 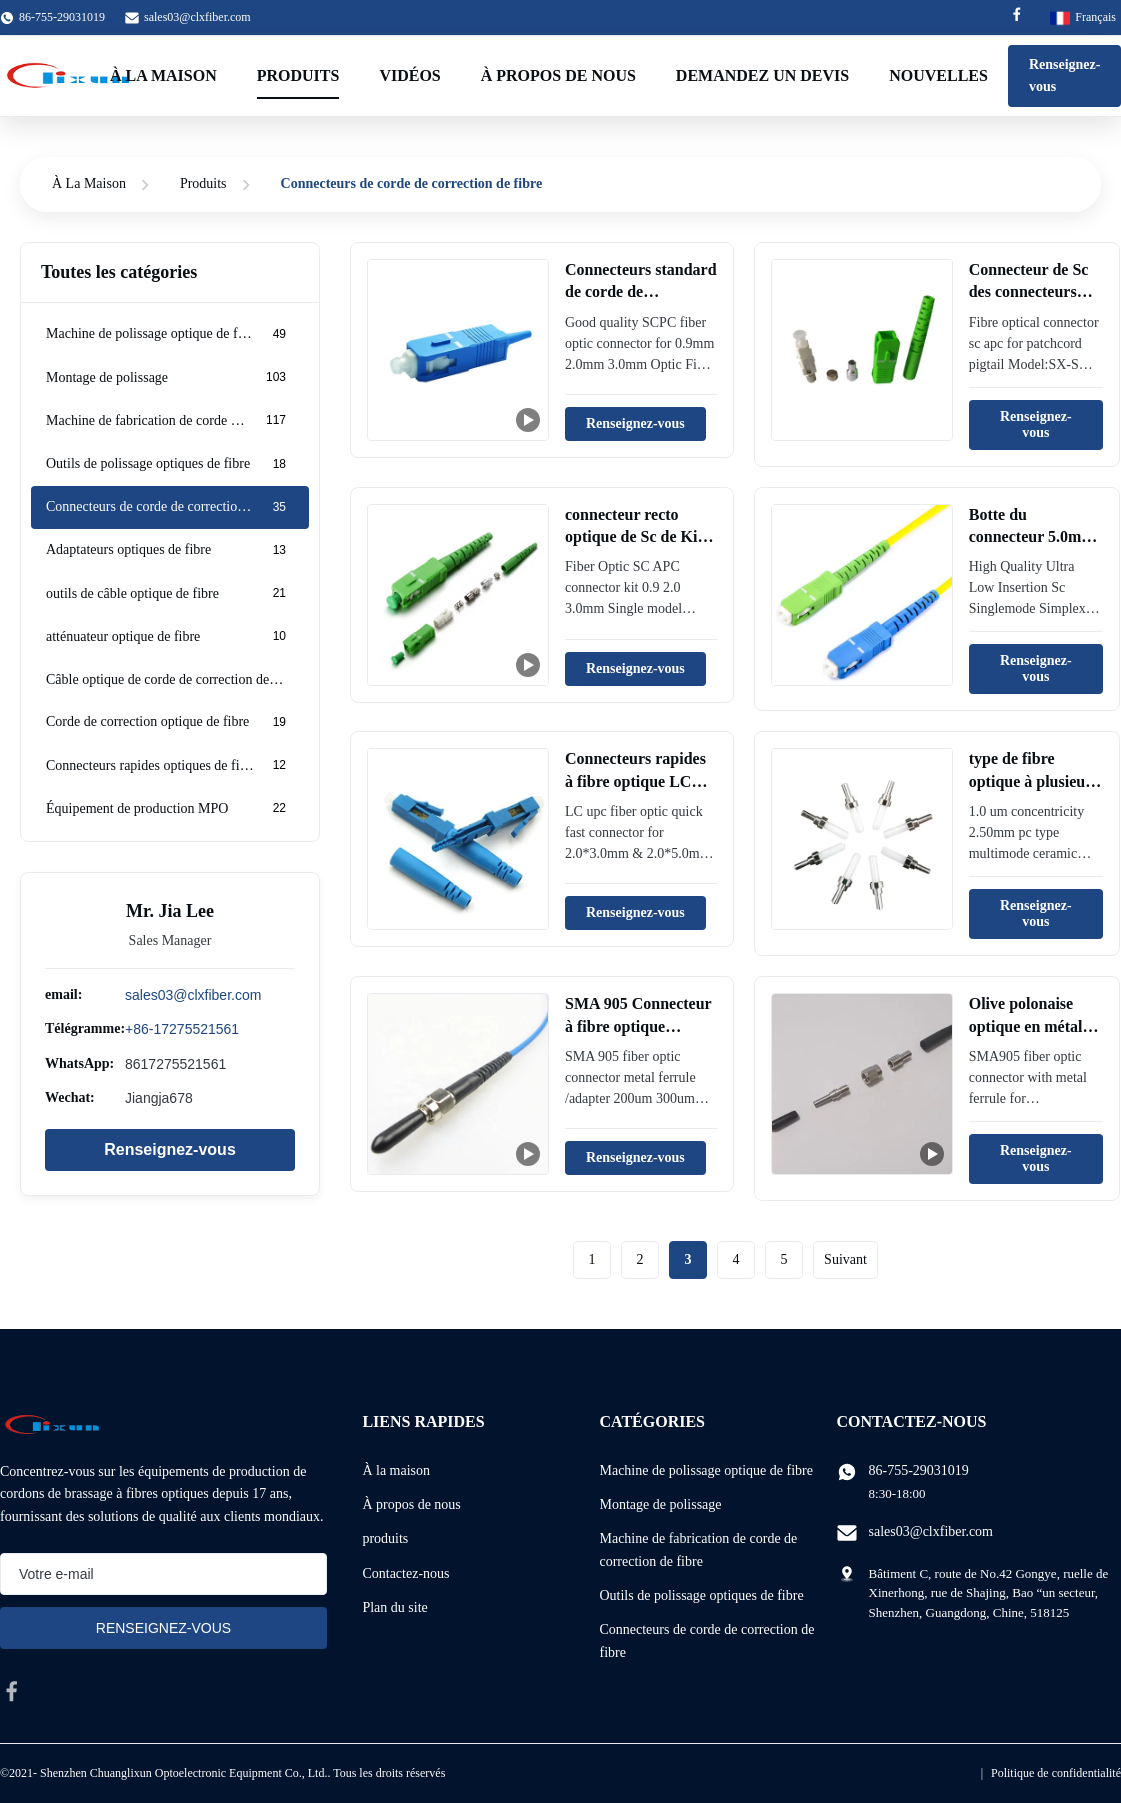 What do you see at coordinates (635, 781) in the screenshot?
I see `Connecteurs rapides à fibre optique LC Upc SM` at bounding box center [635, 781].